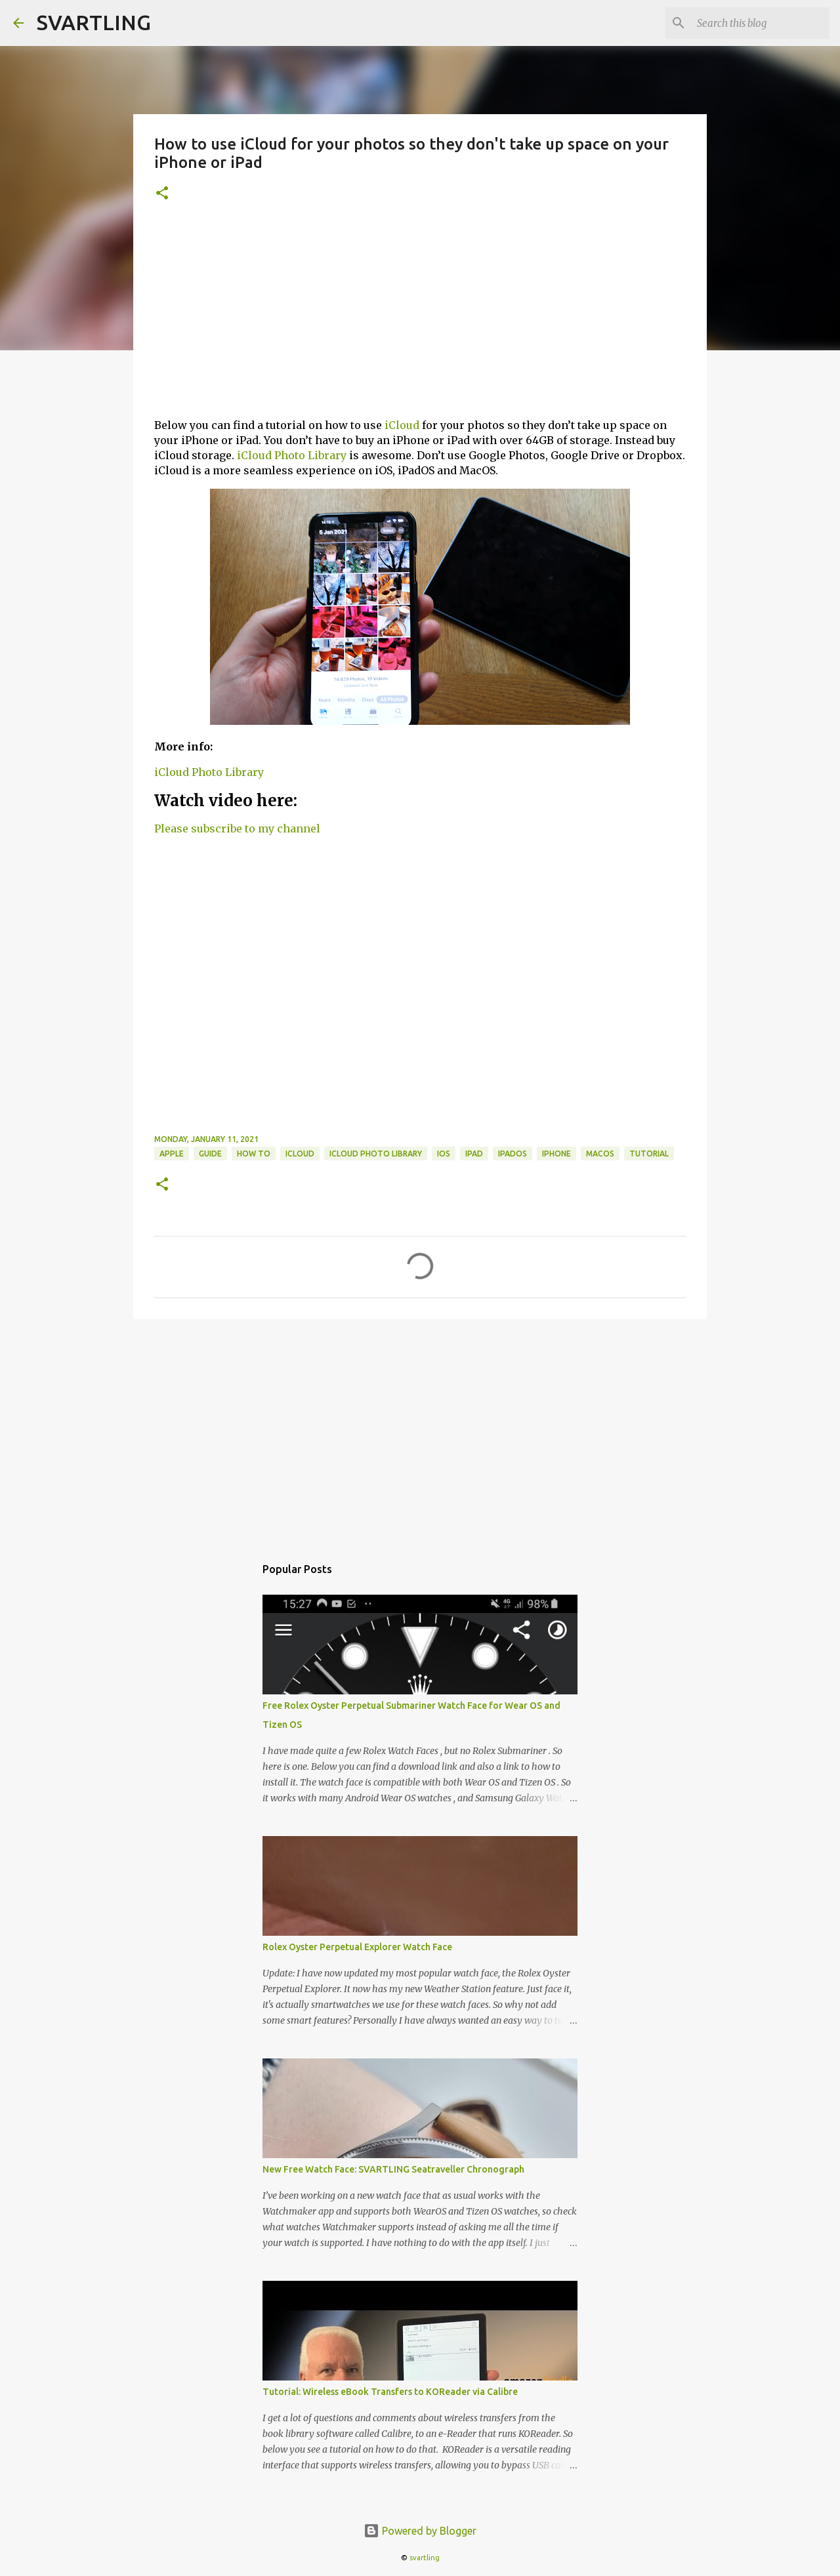 The image size is (840, 2576). Describe the element at coordinates (390, 2391) in the screenshot. I see `Tutorial: Wireless eBook Transfers to KOReader via Calibre` at that location.